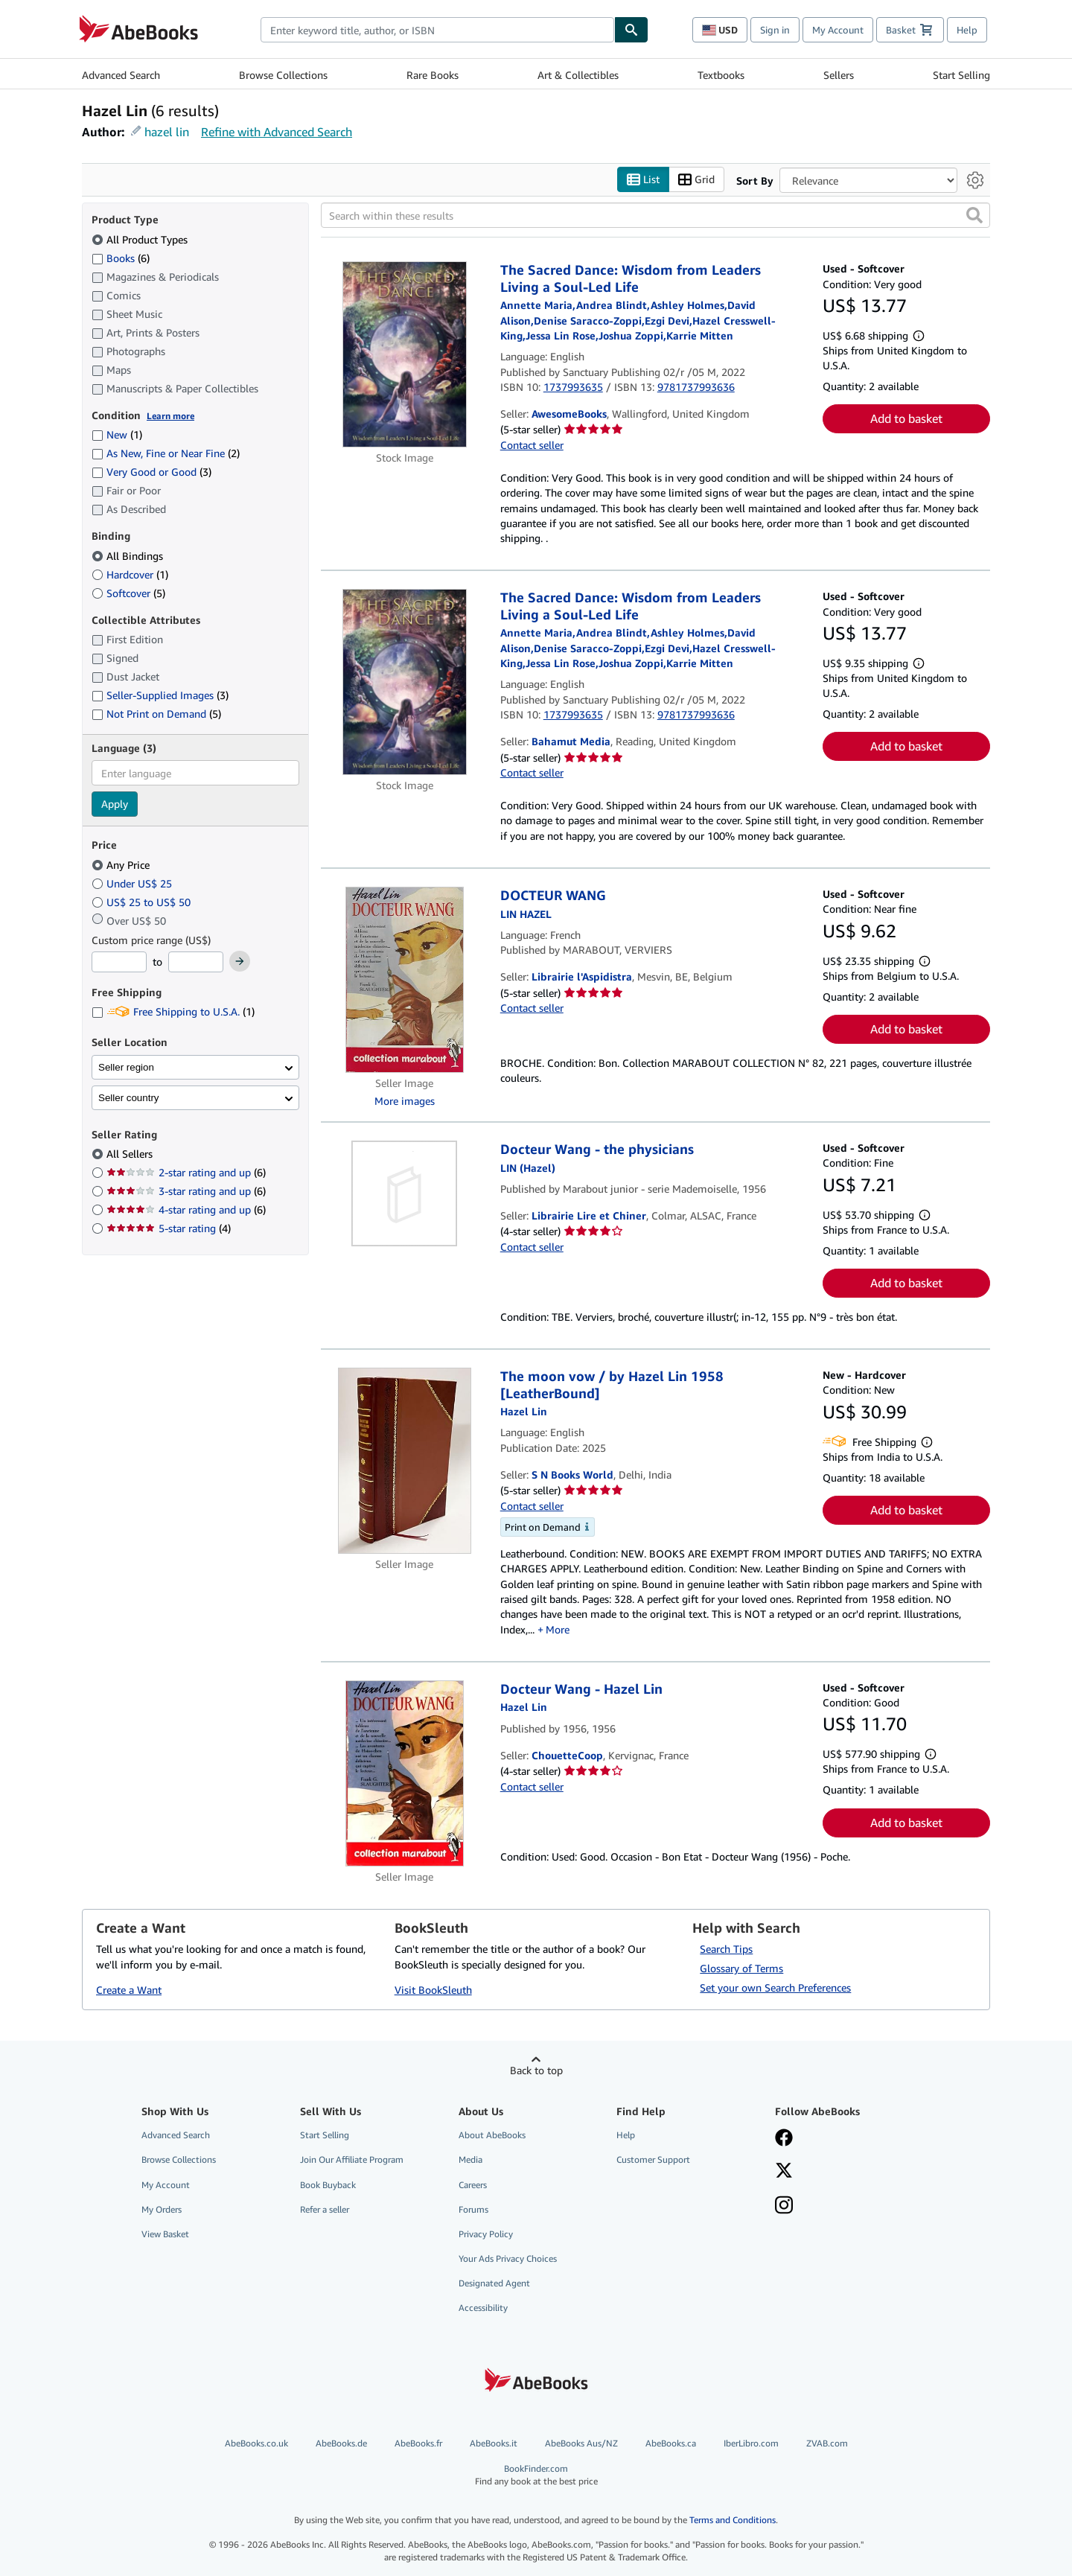 The height and width of the screenshot is (2576, 1072). Describe the element at coordinates (143, 902) in the screenshot. I see `US$ 25 to US$ 50 [Filter by US$ 25 to US$ 50]` at that location.